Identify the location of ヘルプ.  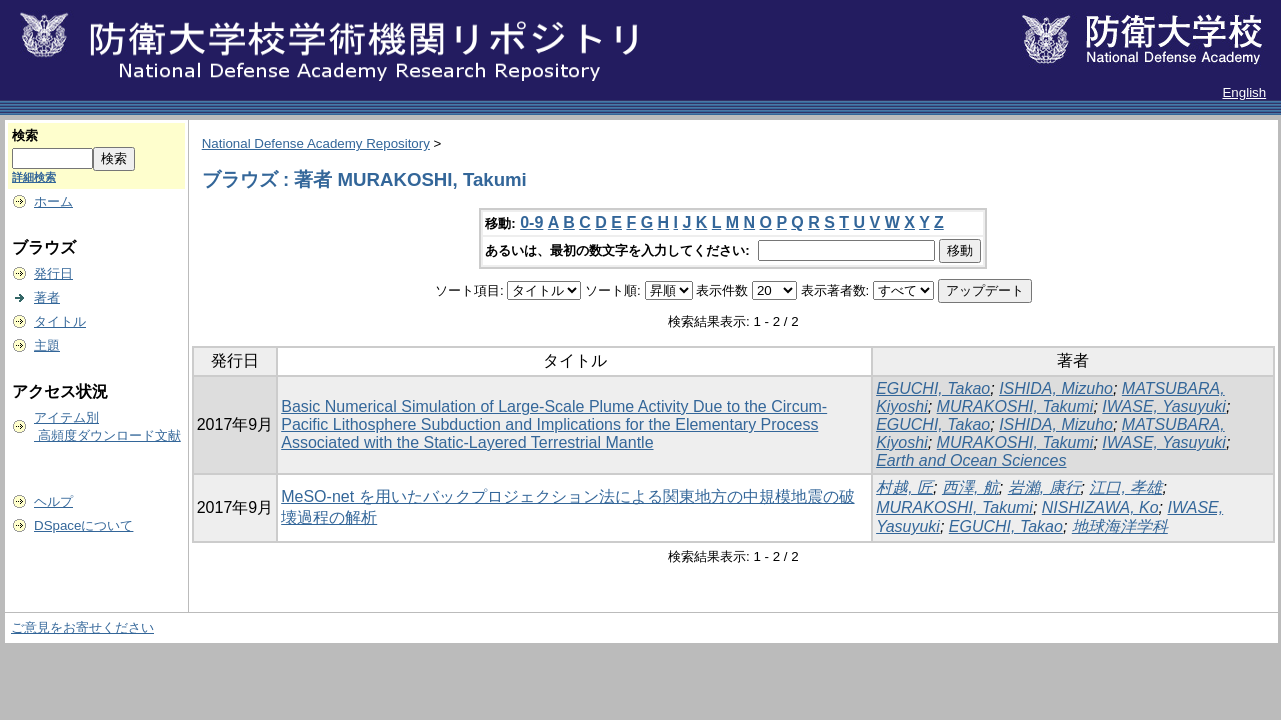
(53, 501).